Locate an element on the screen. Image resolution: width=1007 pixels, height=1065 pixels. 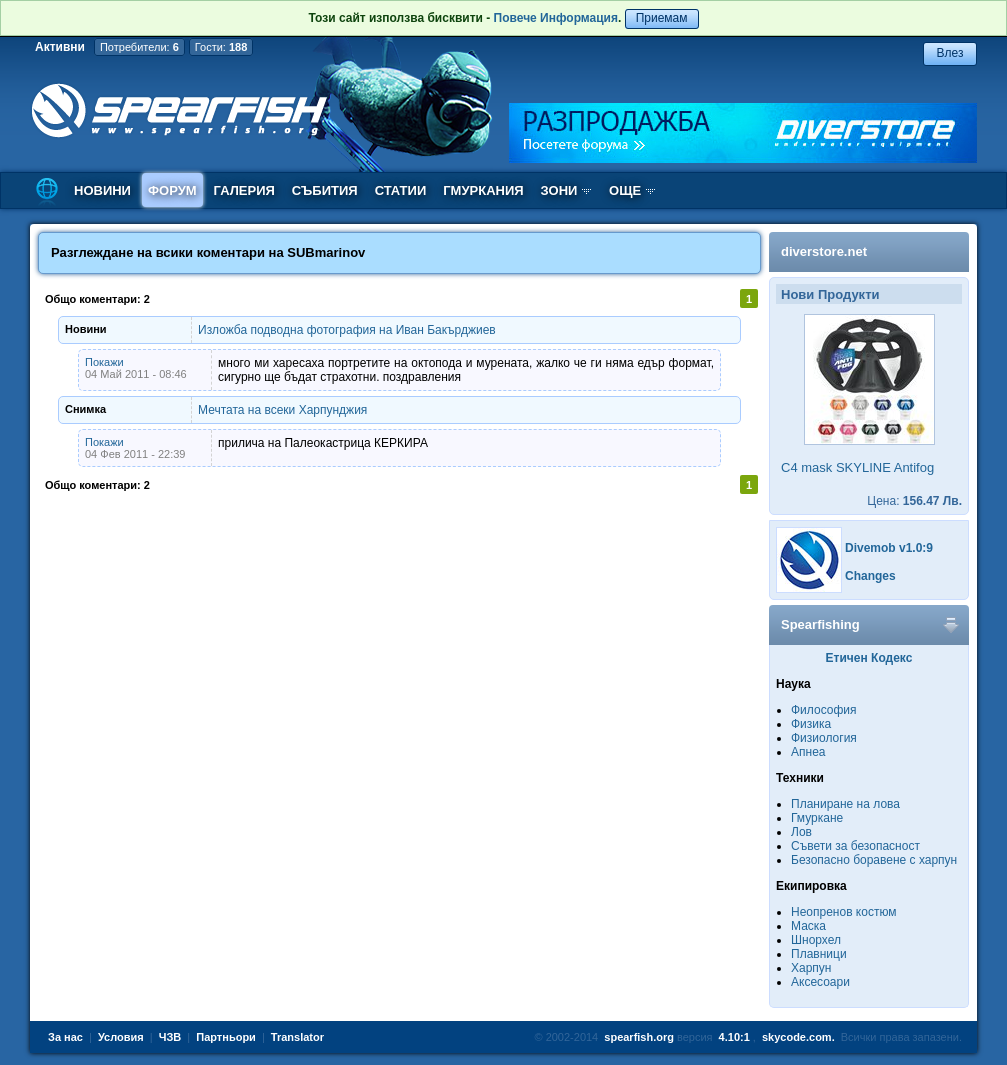
Съвети за безопасност is located at coordinates (855, 846).